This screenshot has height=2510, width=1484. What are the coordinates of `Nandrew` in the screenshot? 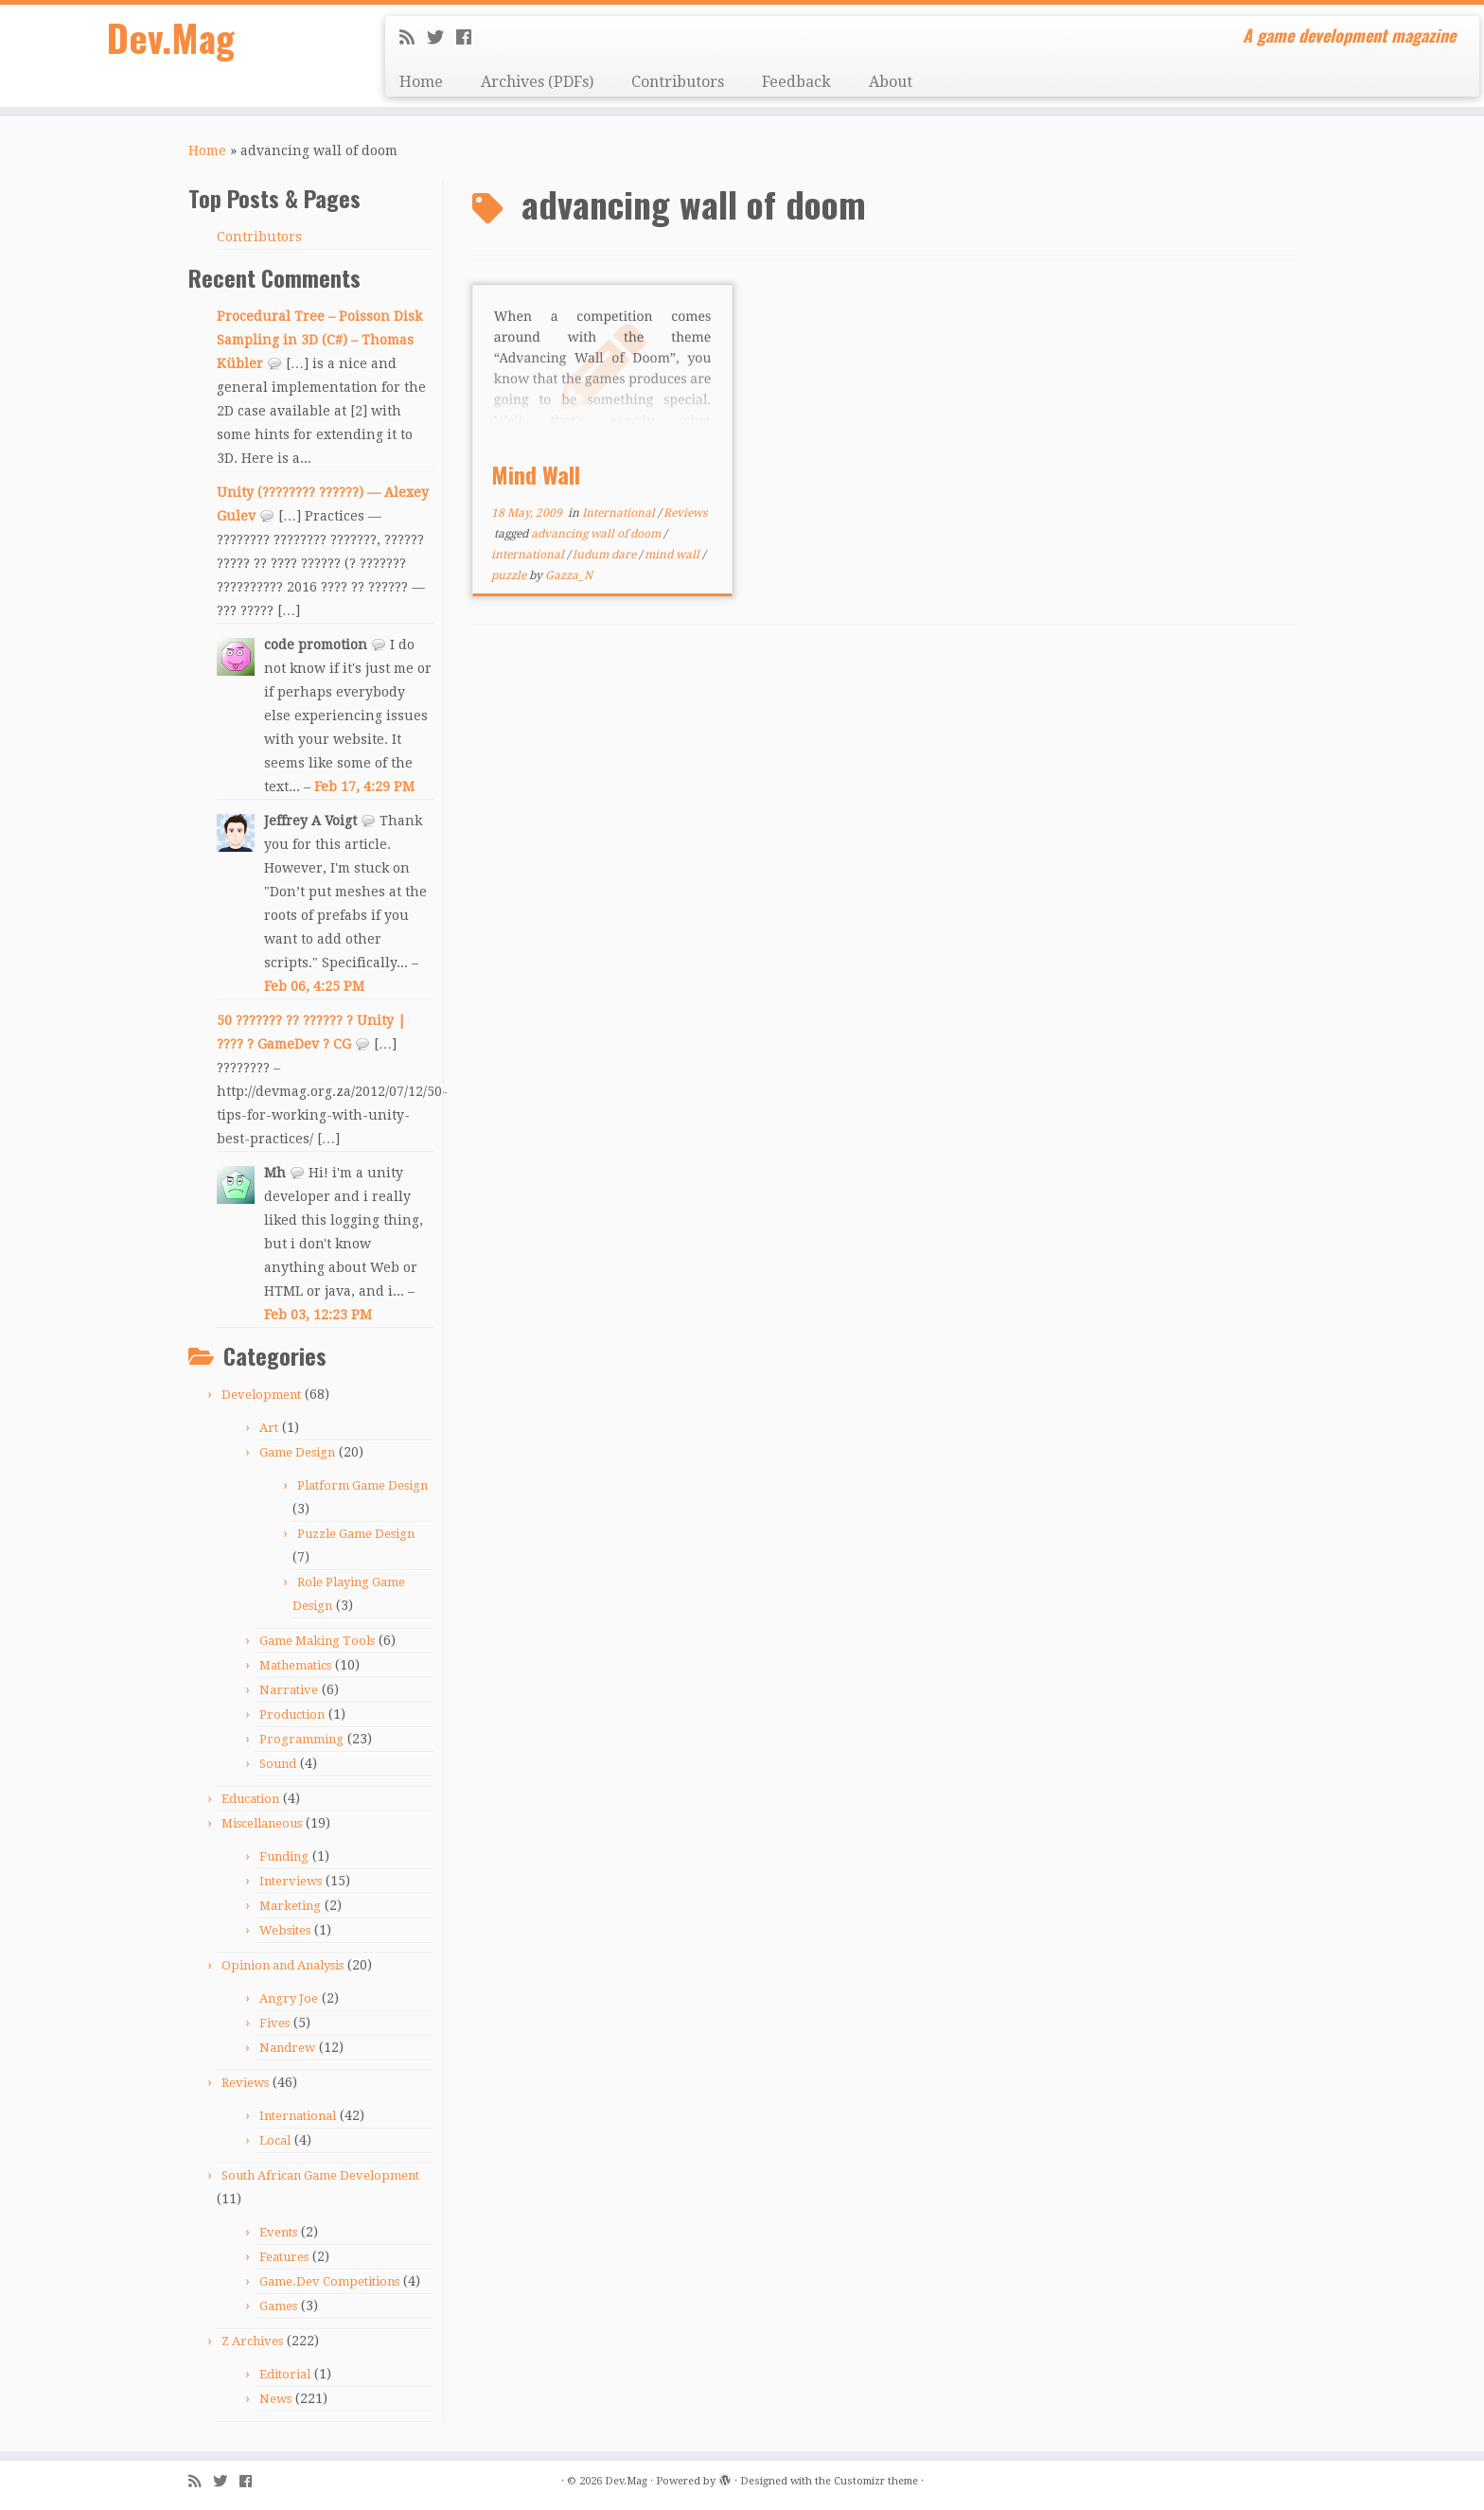 It's located at (287, 2048).